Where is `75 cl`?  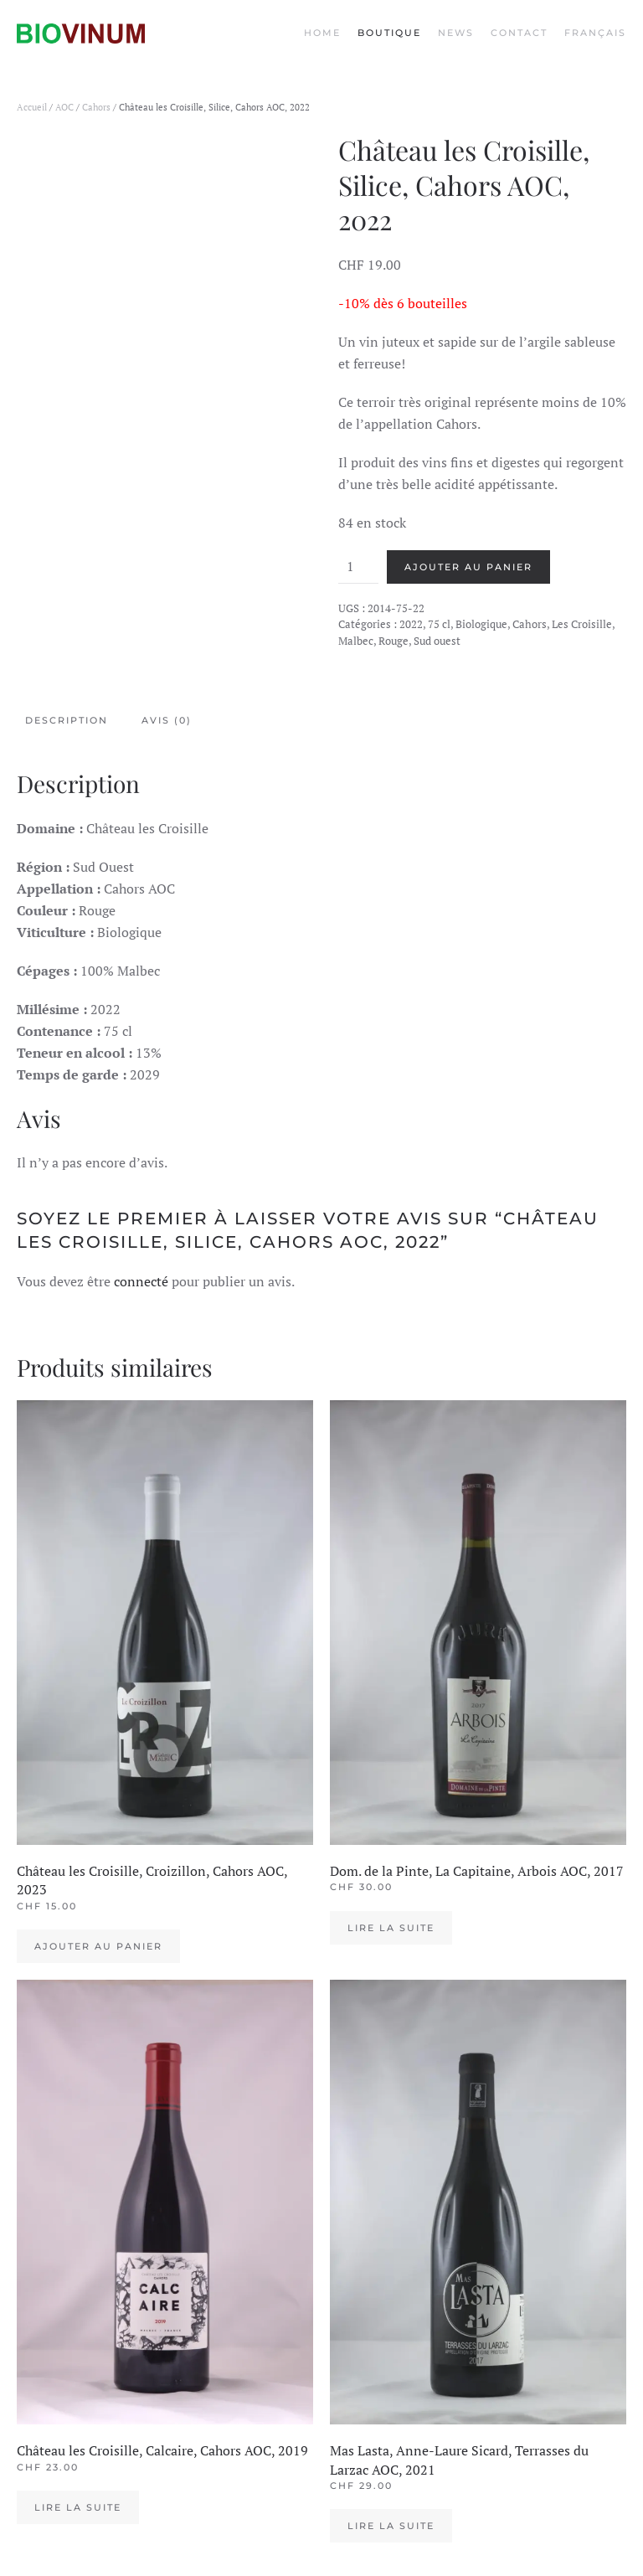 75 cl is located at coordinates (439, 623).